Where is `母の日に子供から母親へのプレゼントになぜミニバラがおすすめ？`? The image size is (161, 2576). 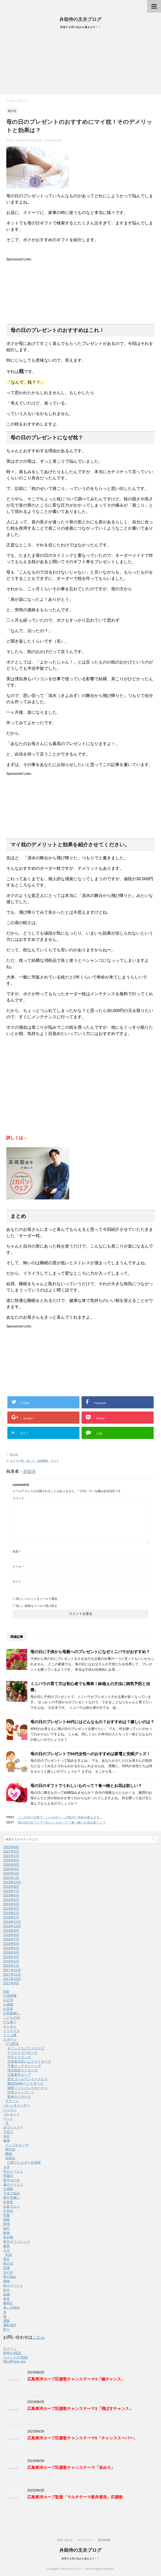
母の日に子供から母親へのプレゼントになぜミニバラがおすすめ？ is located at coordinates (90, 1652).